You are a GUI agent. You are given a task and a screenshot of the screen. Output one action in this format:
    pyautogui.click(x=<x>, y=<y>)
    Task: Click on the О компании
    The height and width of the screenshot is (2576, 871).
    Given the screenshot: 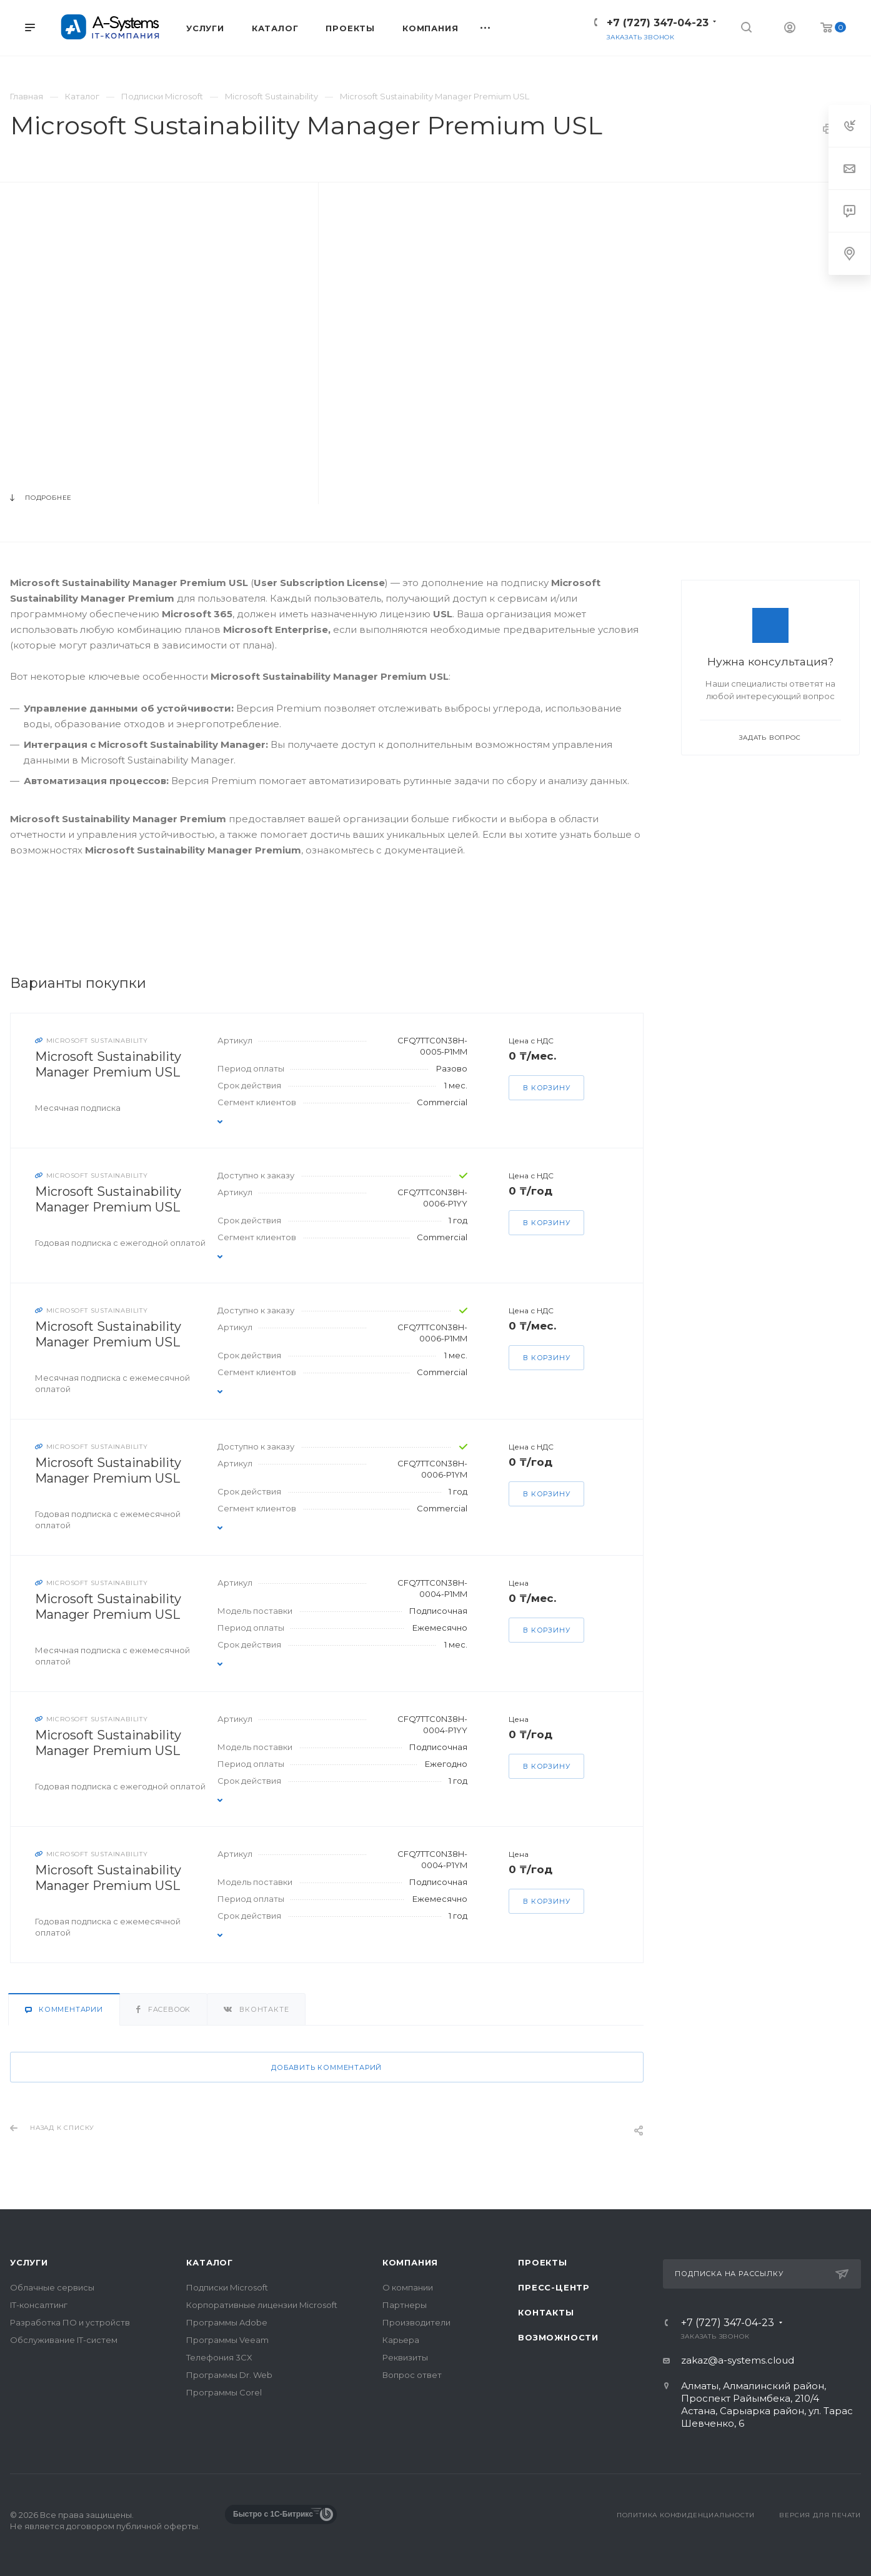 What is the action you would take?
    pyautogui.click(x=407, y=2287)
    